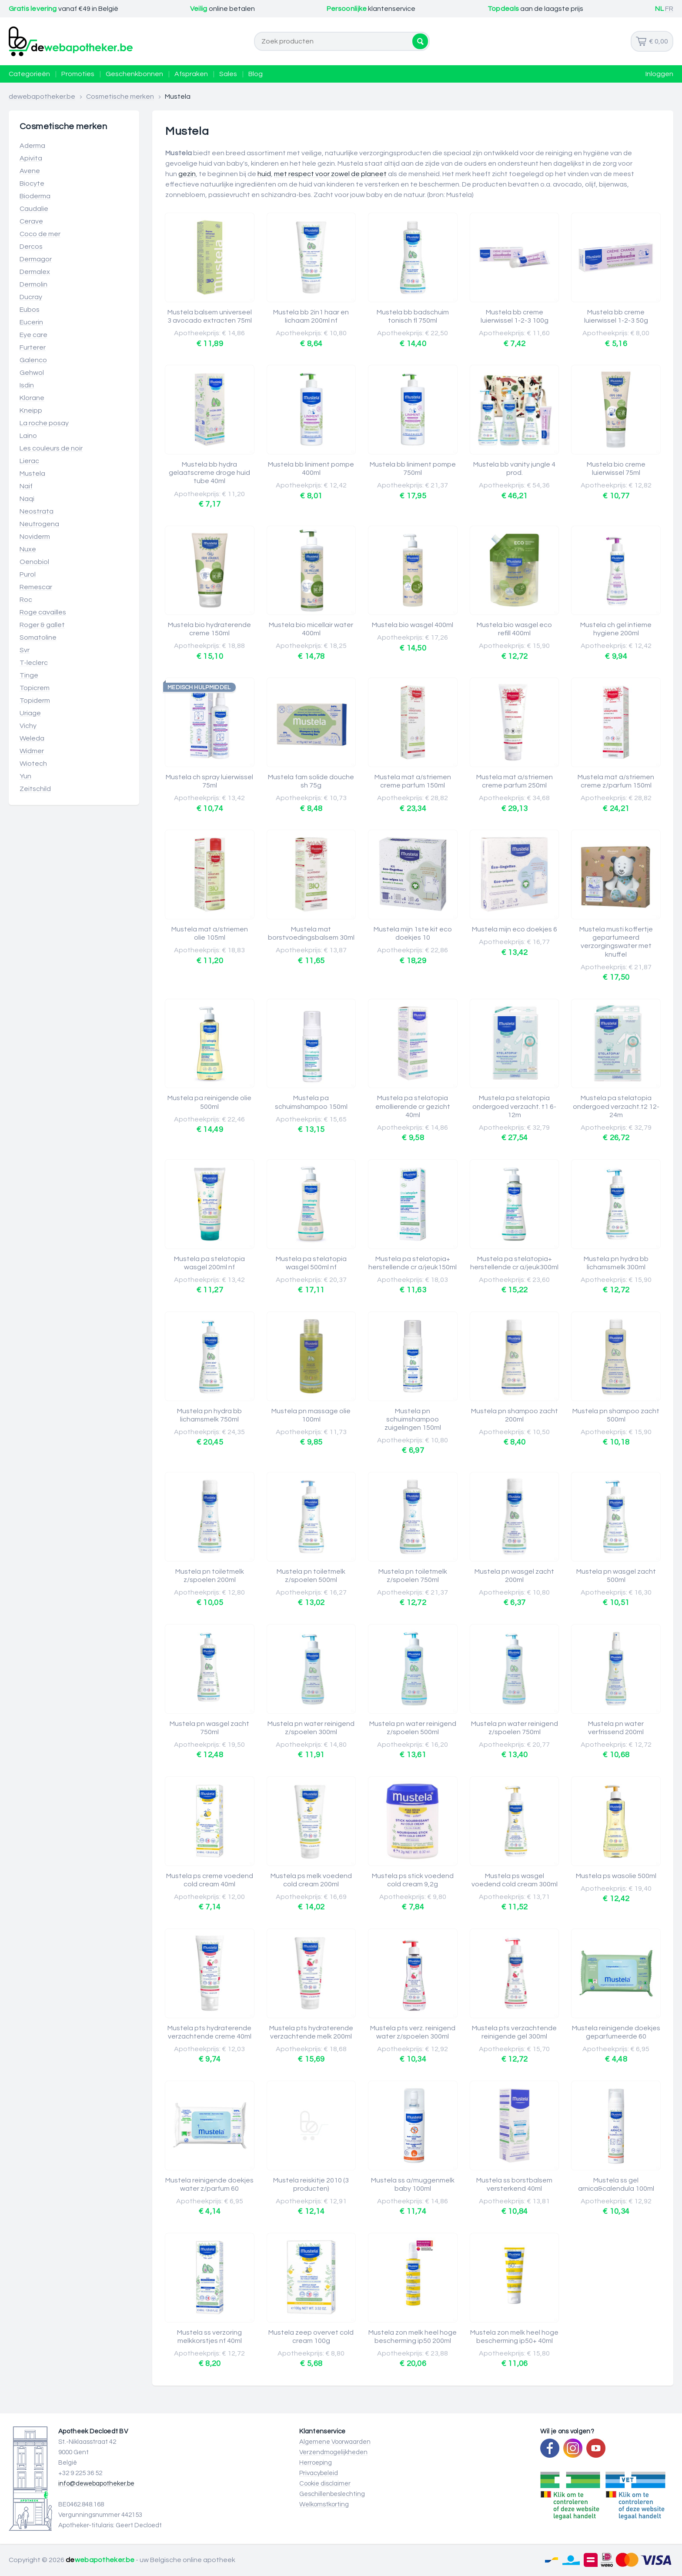 This screenshot has height=2576, width=682. I want to click on Caudalie, so click(34, 208).